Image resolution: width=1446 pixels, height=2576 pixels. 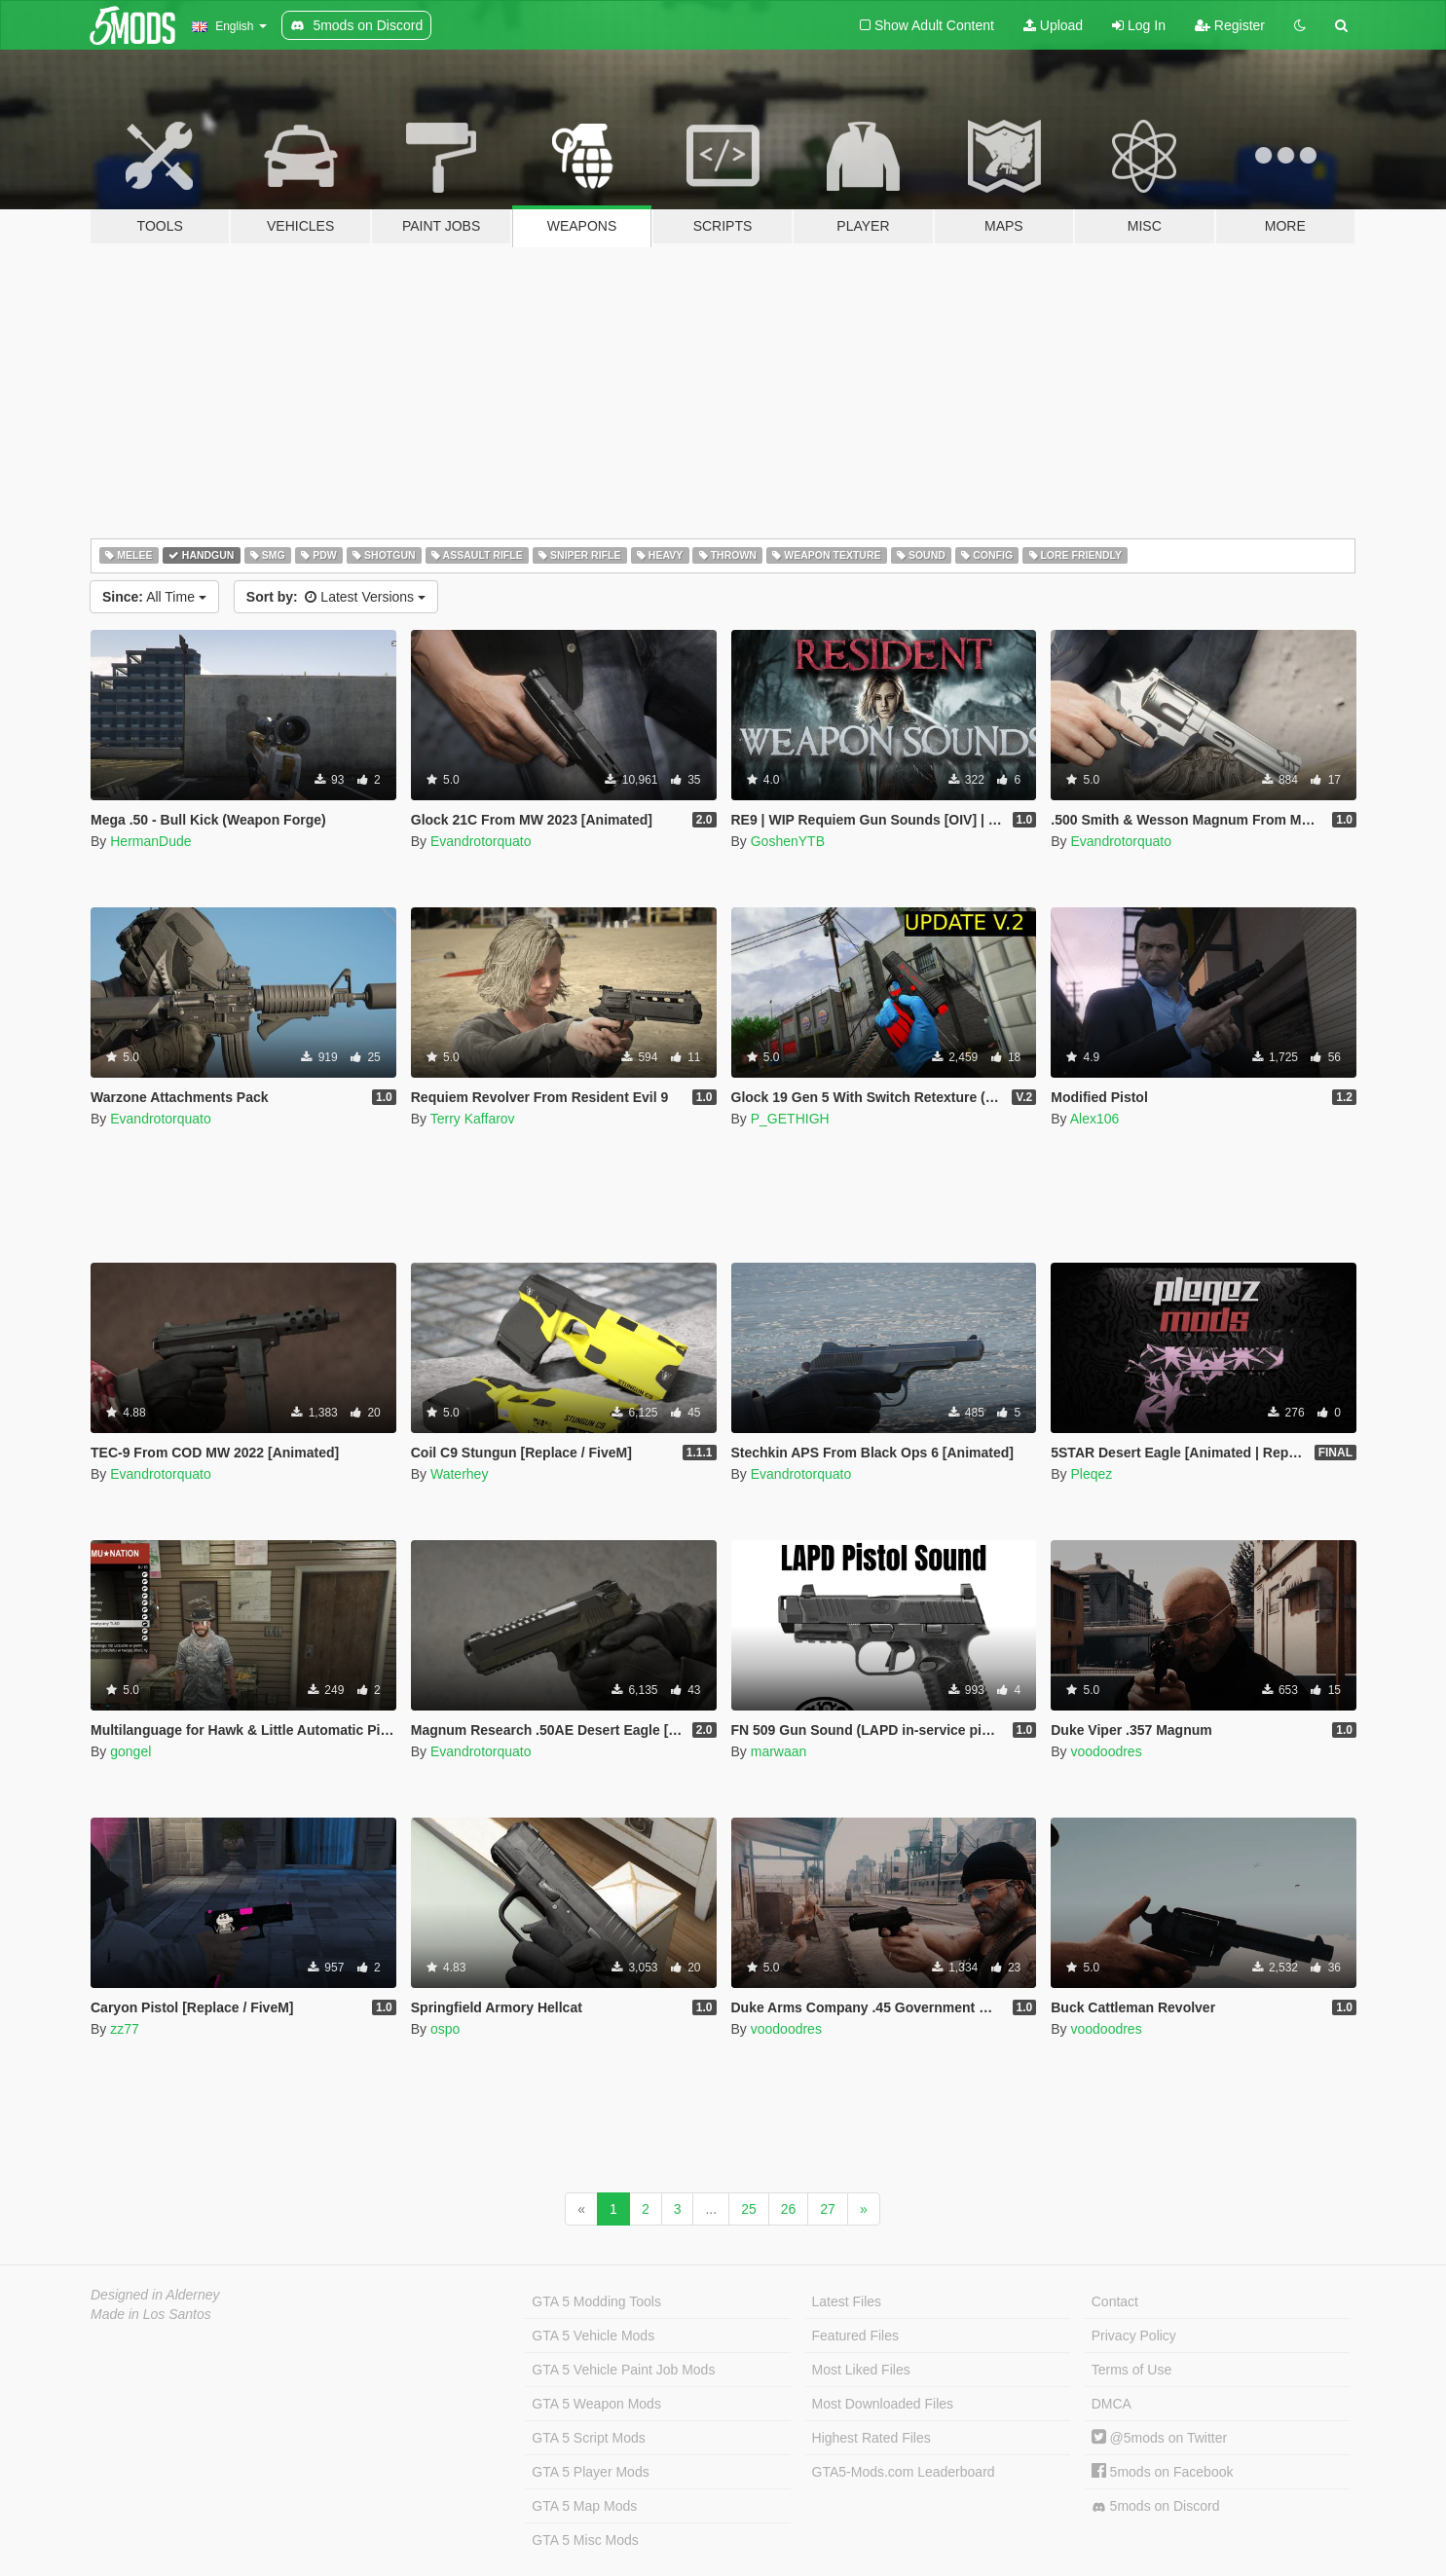 I want to click on Made in Los Santos, so click(x=151, y=2314).